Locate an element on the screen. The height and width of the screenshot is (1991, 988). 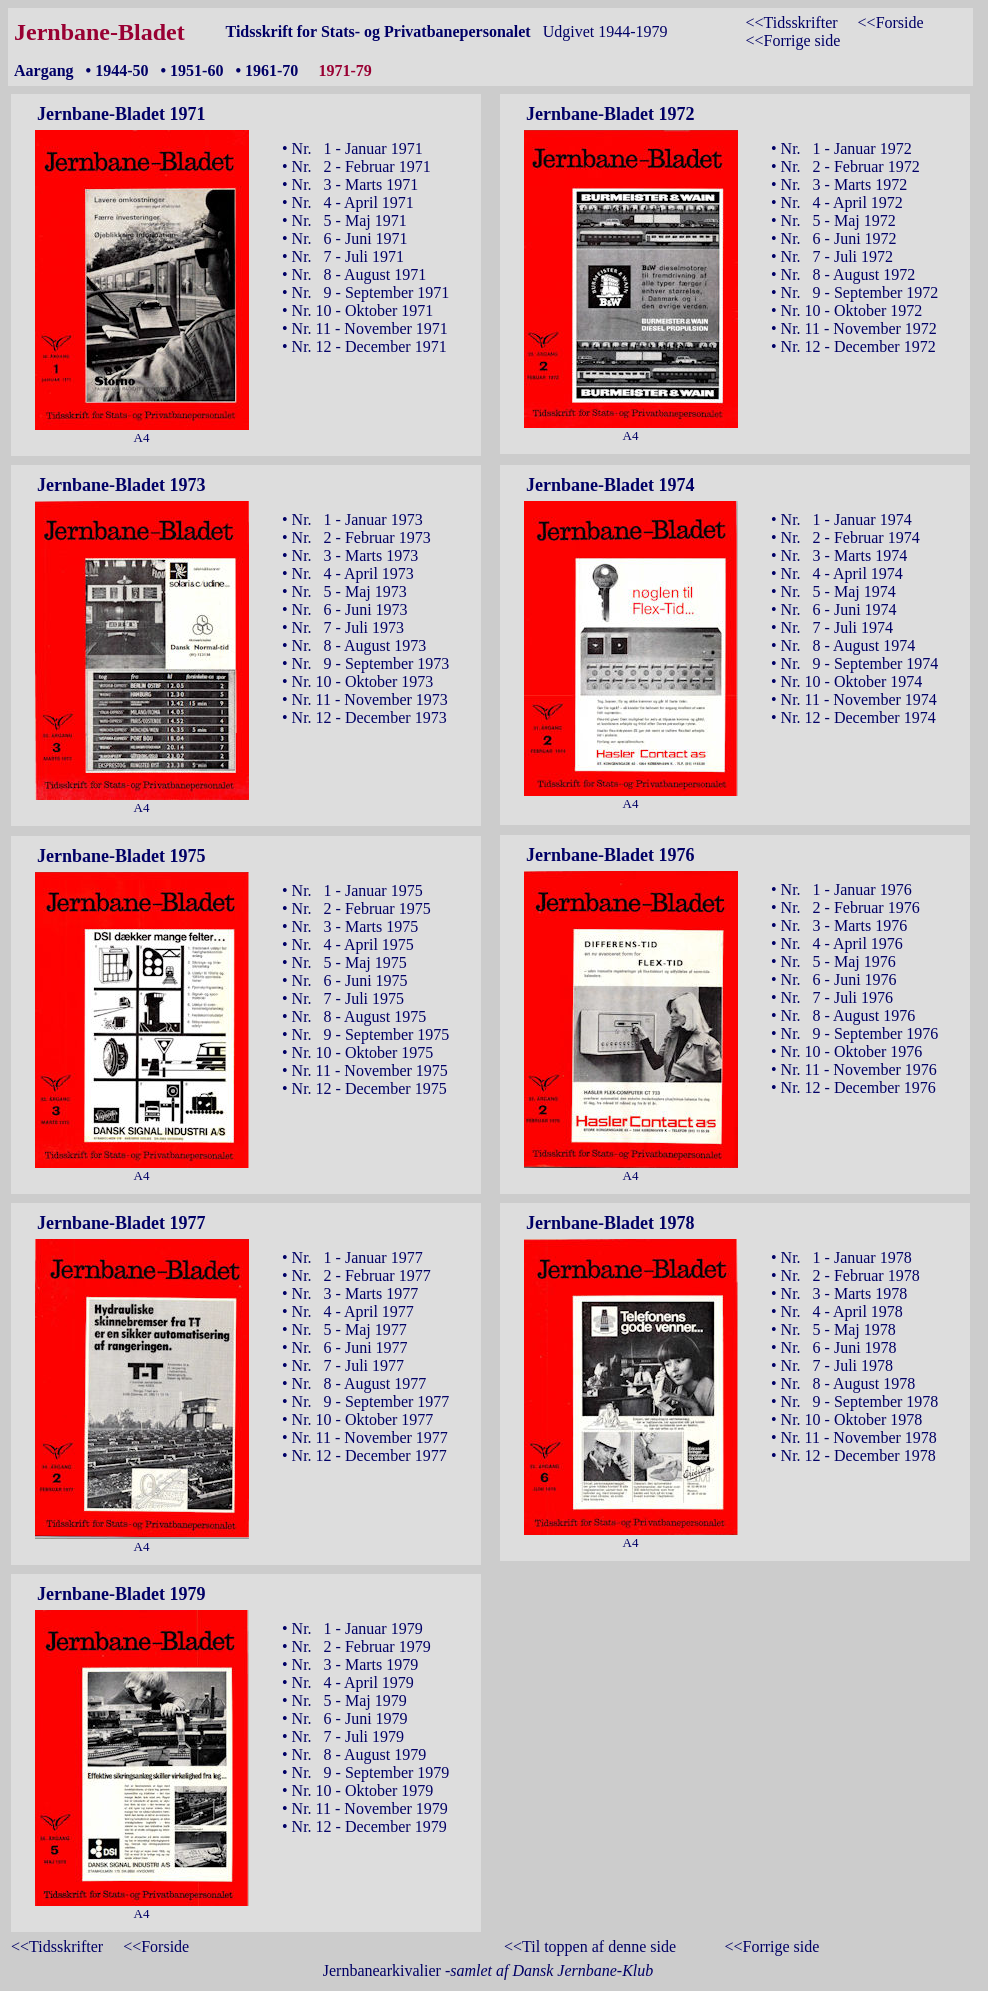
• Nr. 1 - Januar 1975 is located at coordinates (352, 890).